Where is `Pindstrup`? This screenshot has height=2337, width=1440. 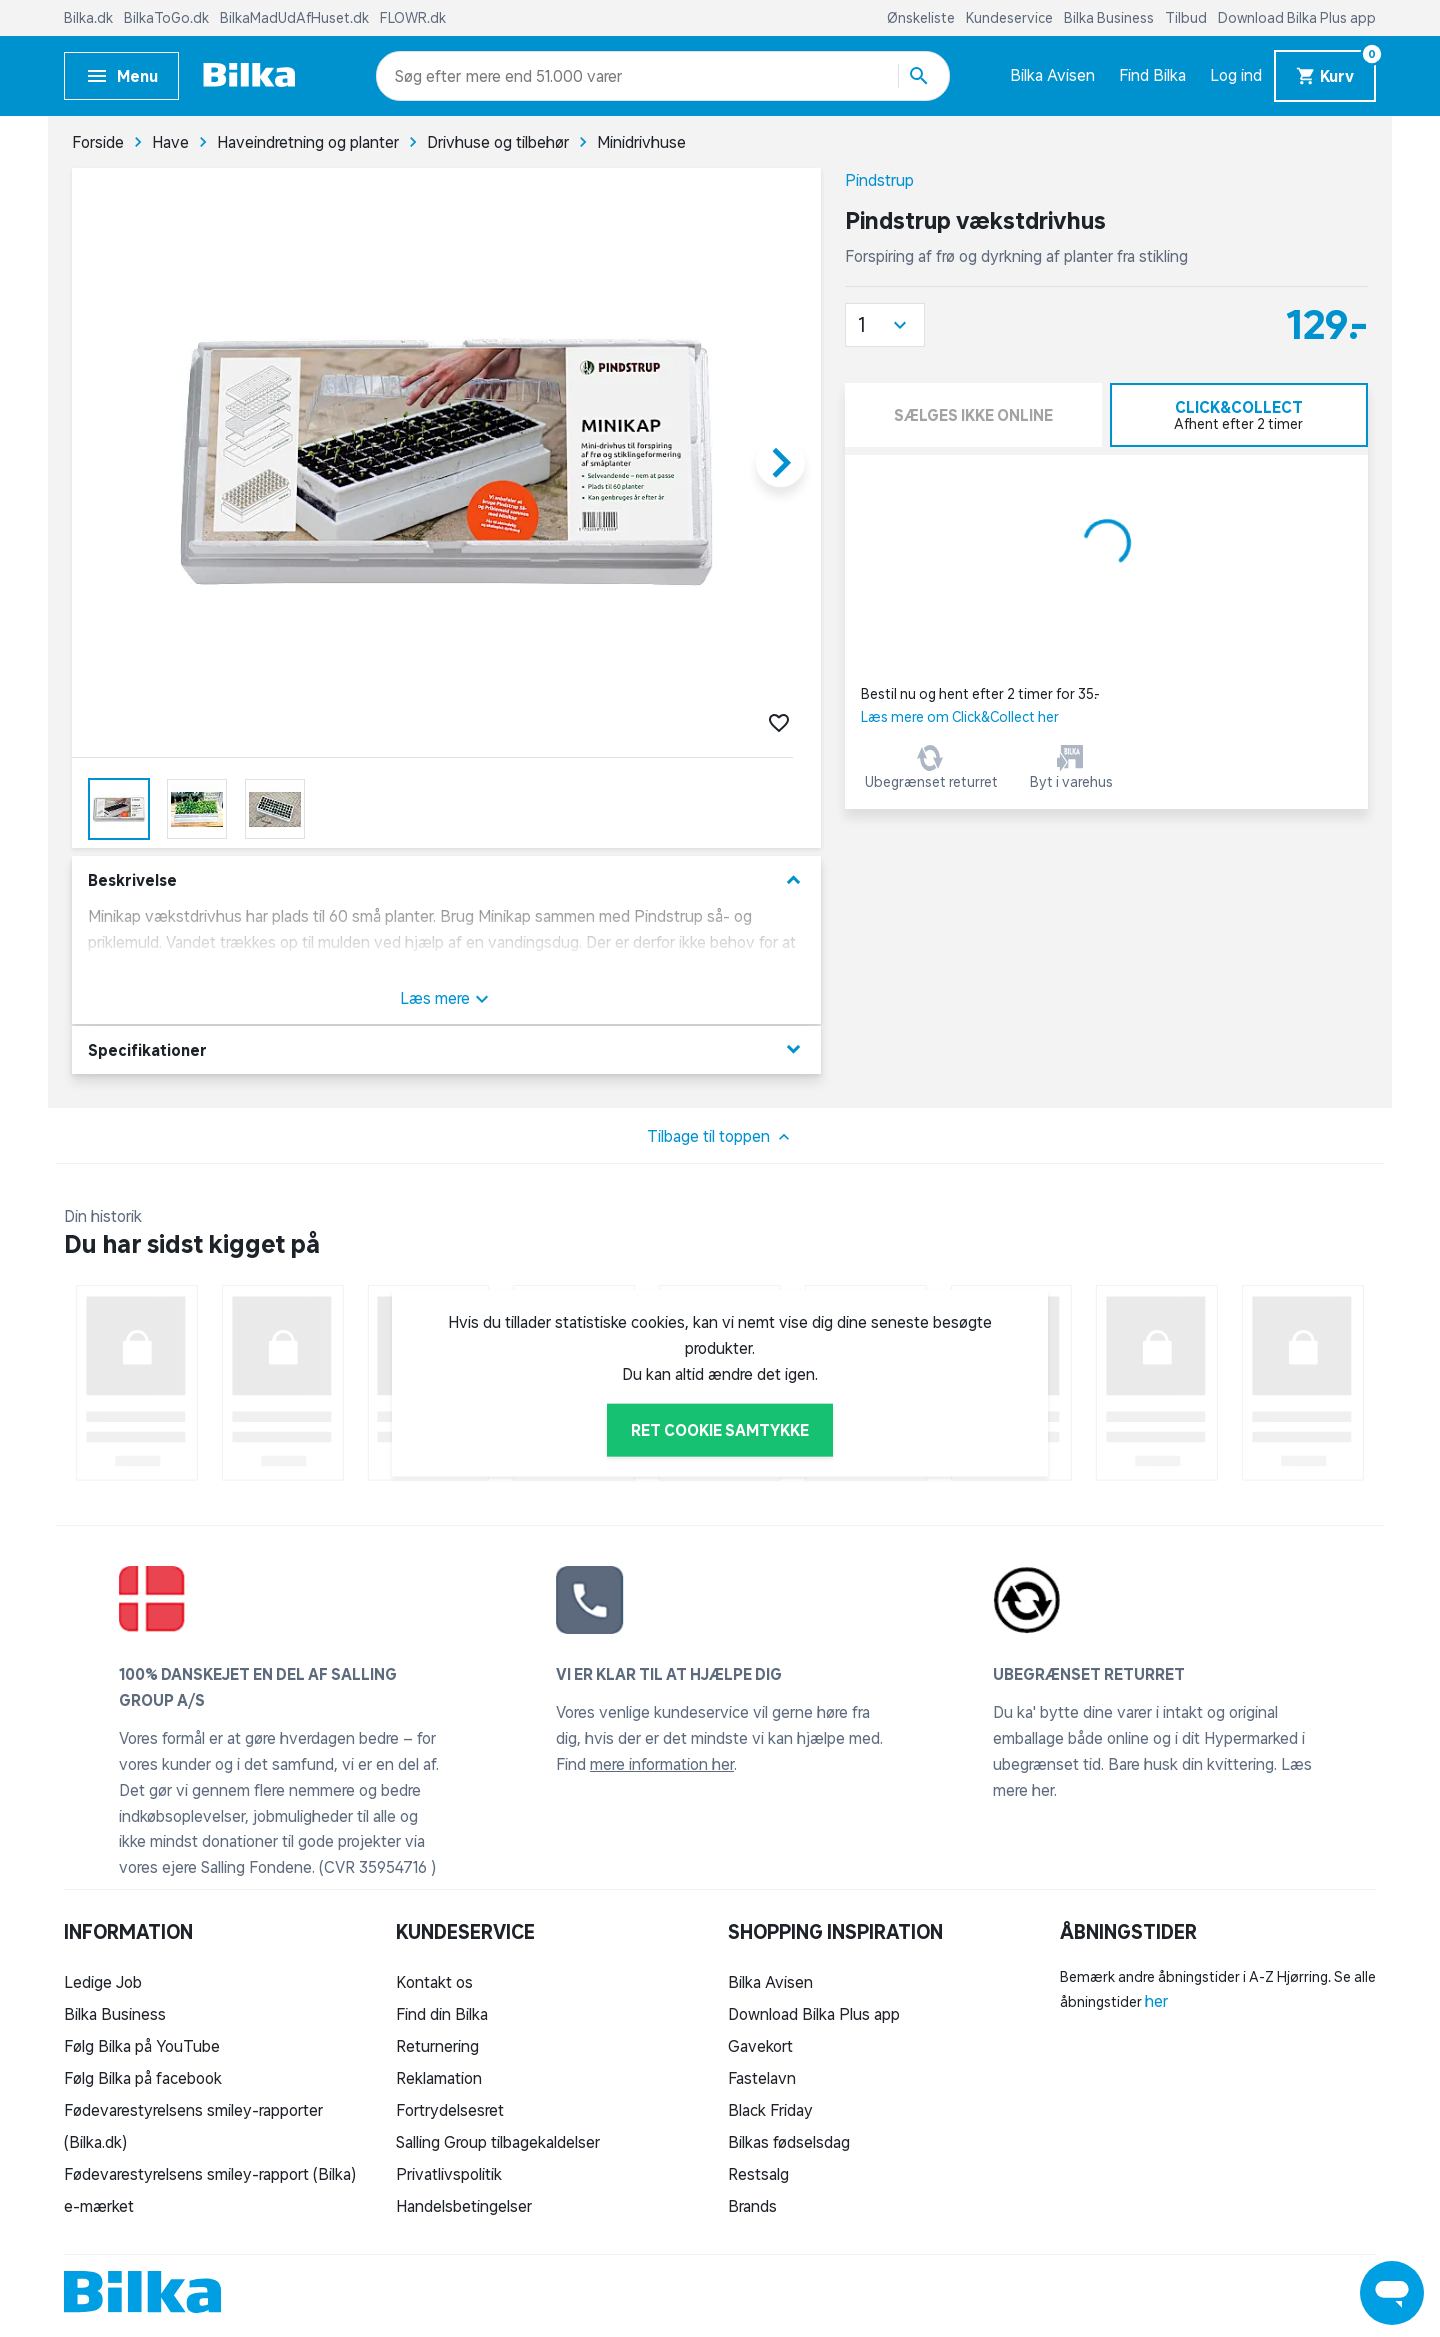
Pindstrup is located at coordinates (879, 180).